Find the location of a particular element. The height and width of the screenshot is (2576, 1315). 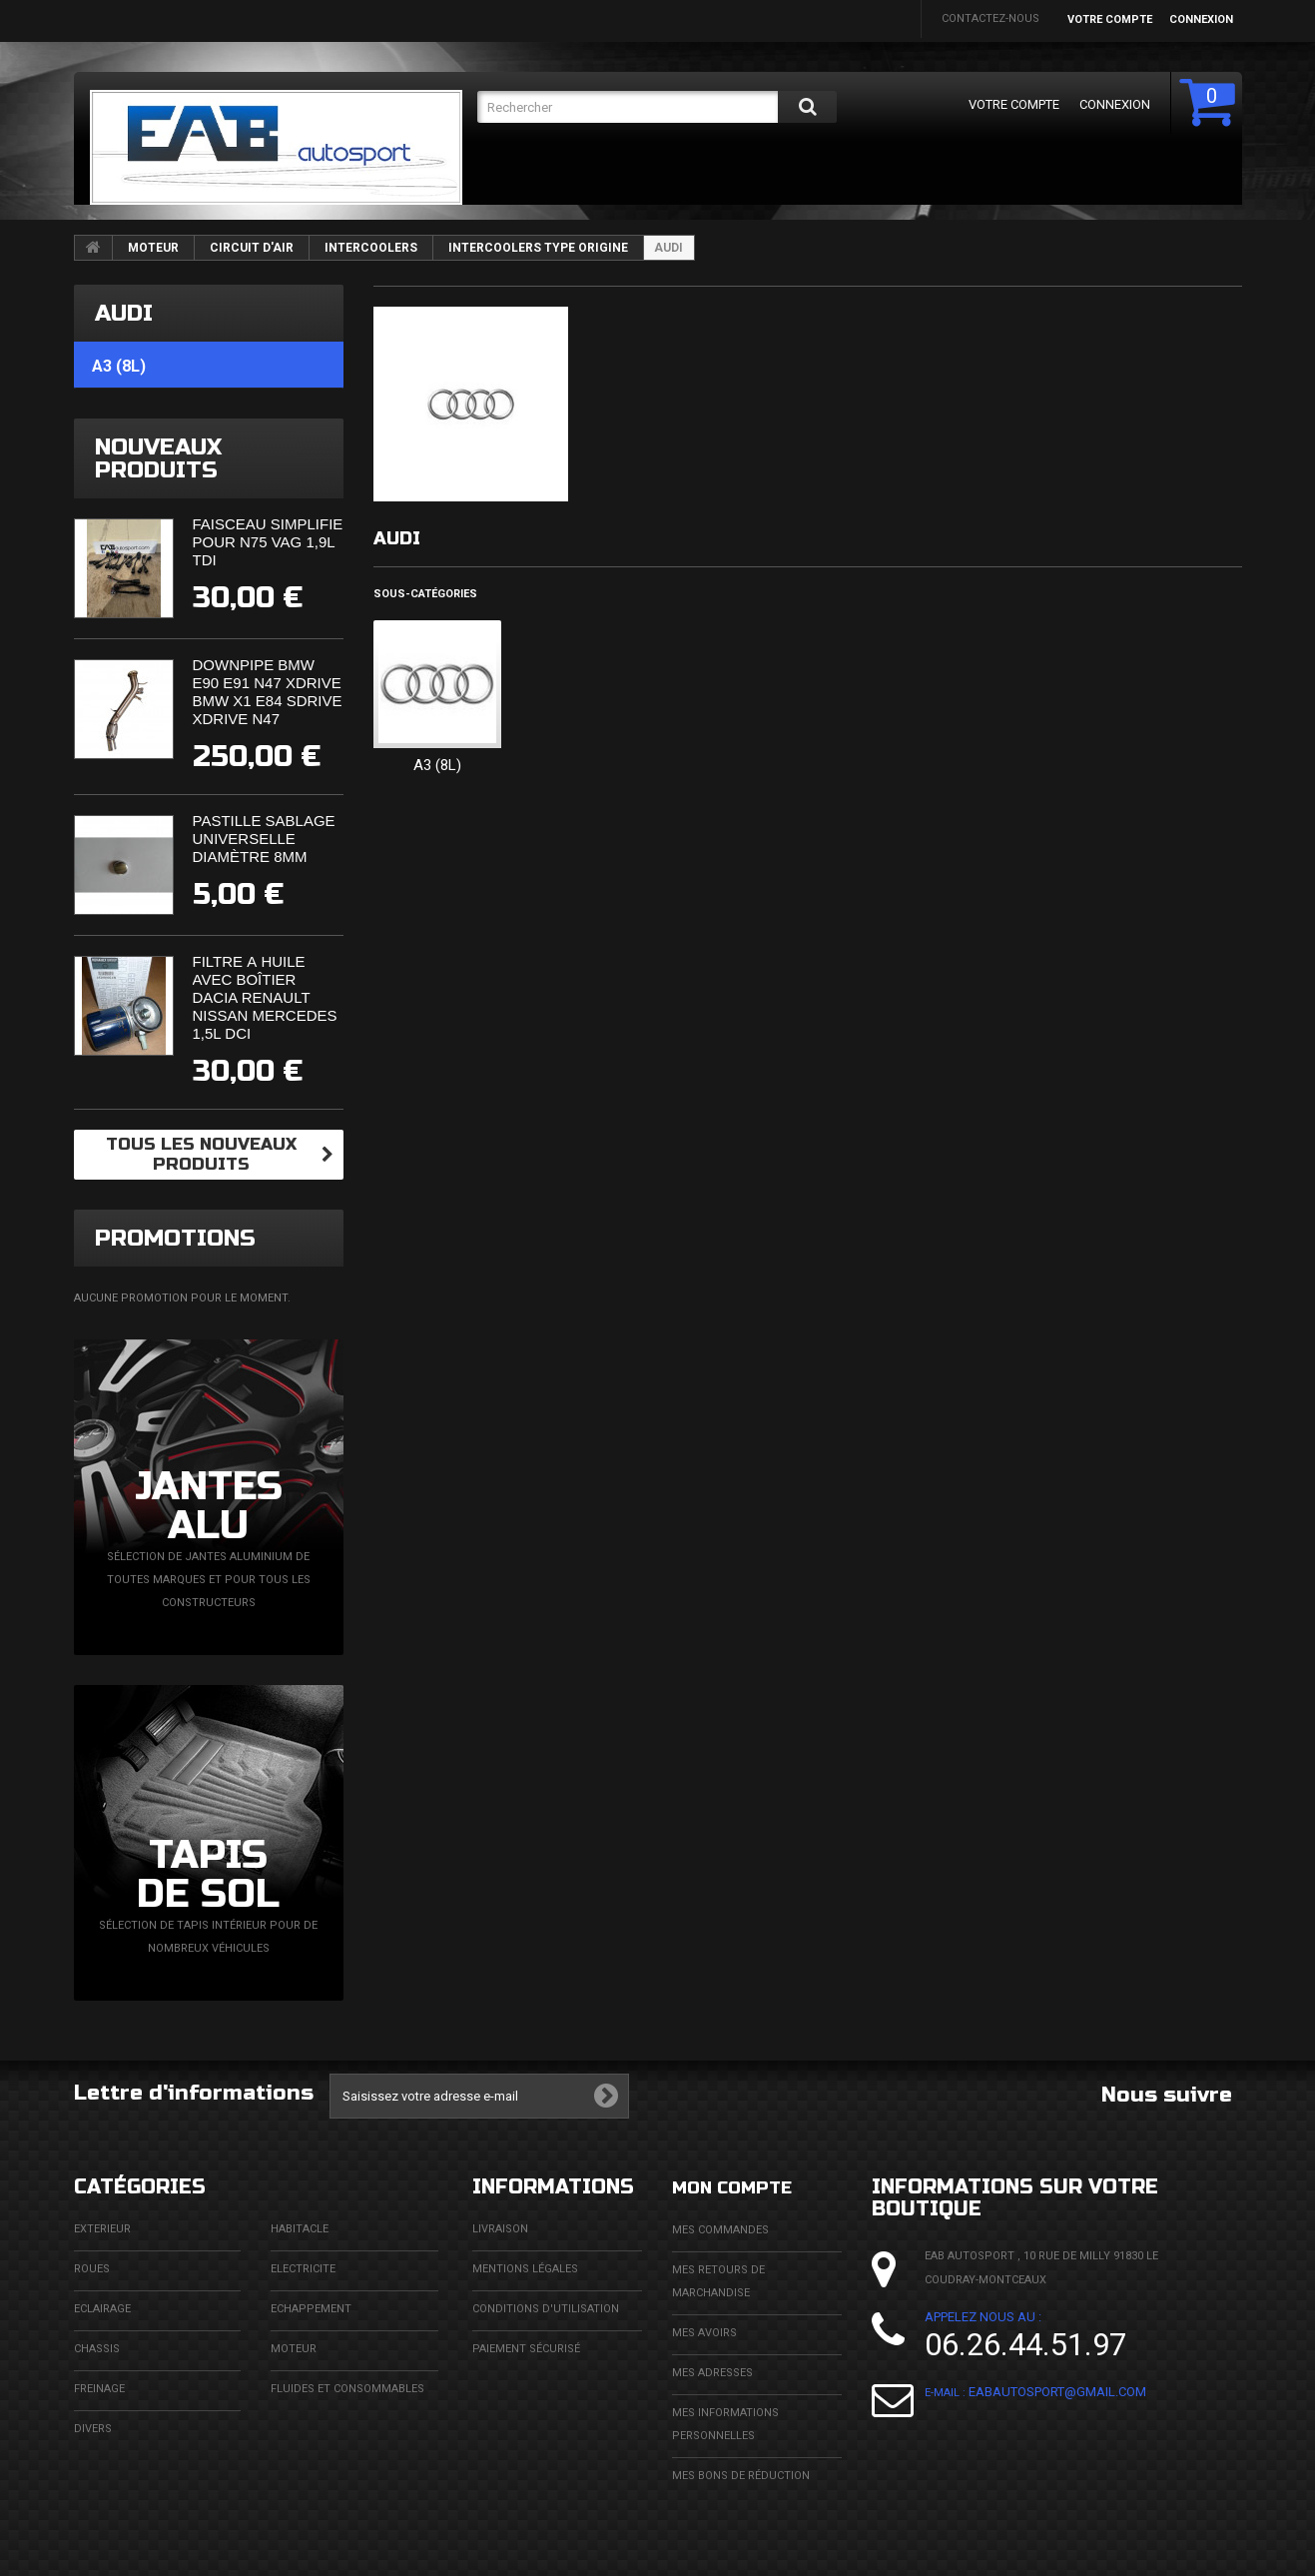

Contactez-nous is located at coordinates (990, 18).